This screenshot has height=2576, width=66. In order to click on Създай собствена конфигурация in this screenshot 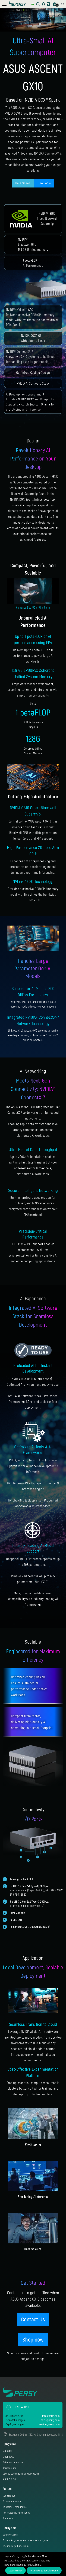, I will do `click(21, 2473)`.